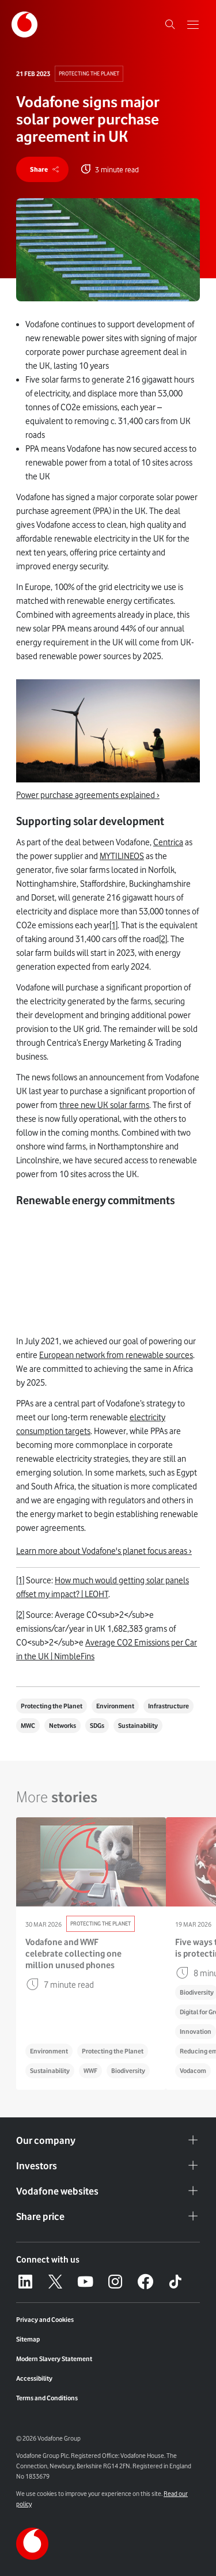 The width and height of the screenshot is (216, 2576). What do you see at coordinates (97, 1726) in the screenshot?
I see `SDGs` at bounding box center [97, 1726].